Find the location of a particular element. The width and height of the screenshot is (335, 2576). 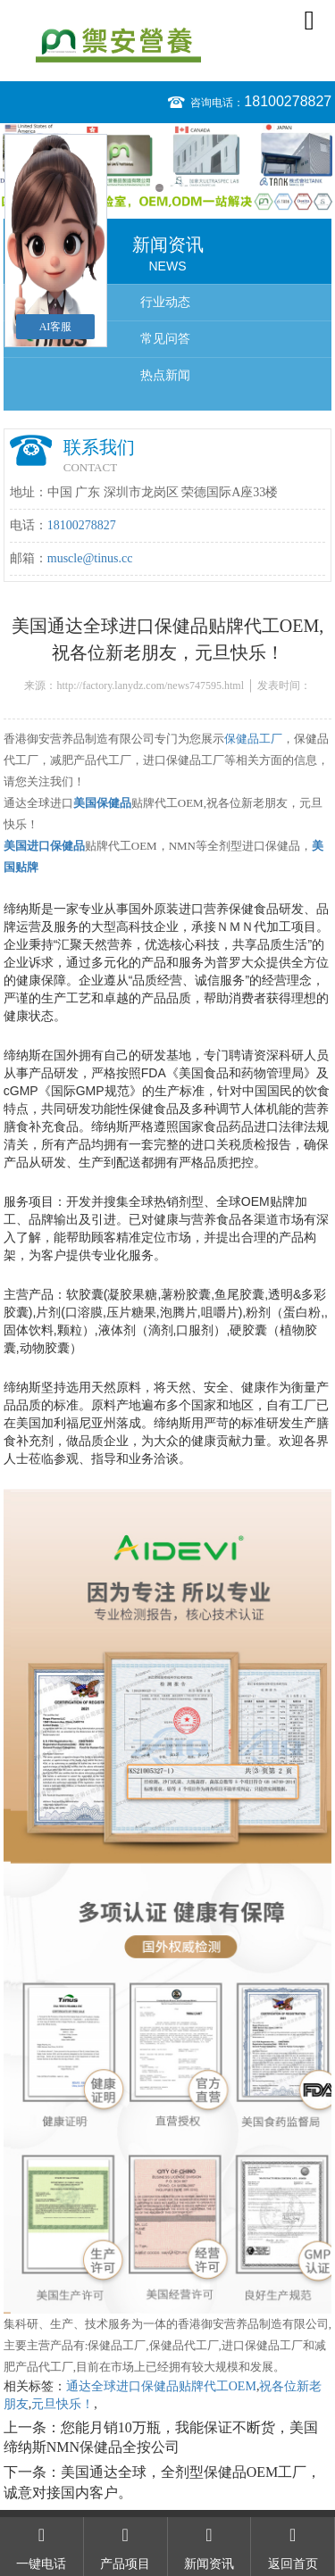

热点新闻 is located at coordinates (165, 375).